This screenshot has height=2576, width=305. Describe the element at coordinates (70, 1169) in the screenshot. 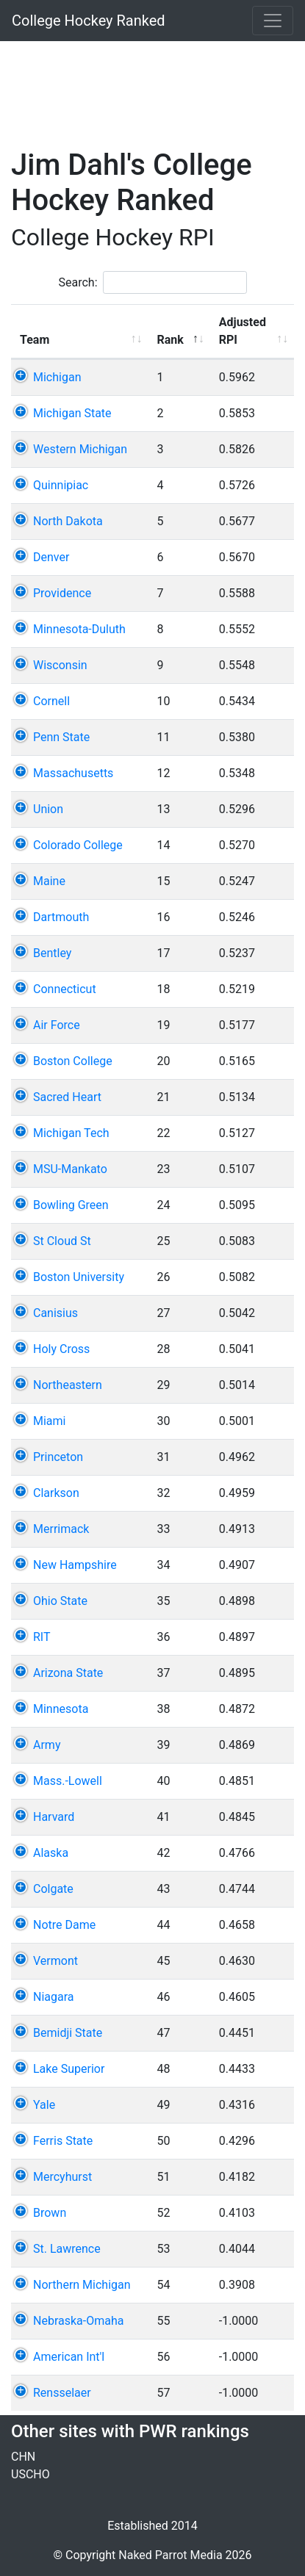

I see `MSU-Mankato` at that location.